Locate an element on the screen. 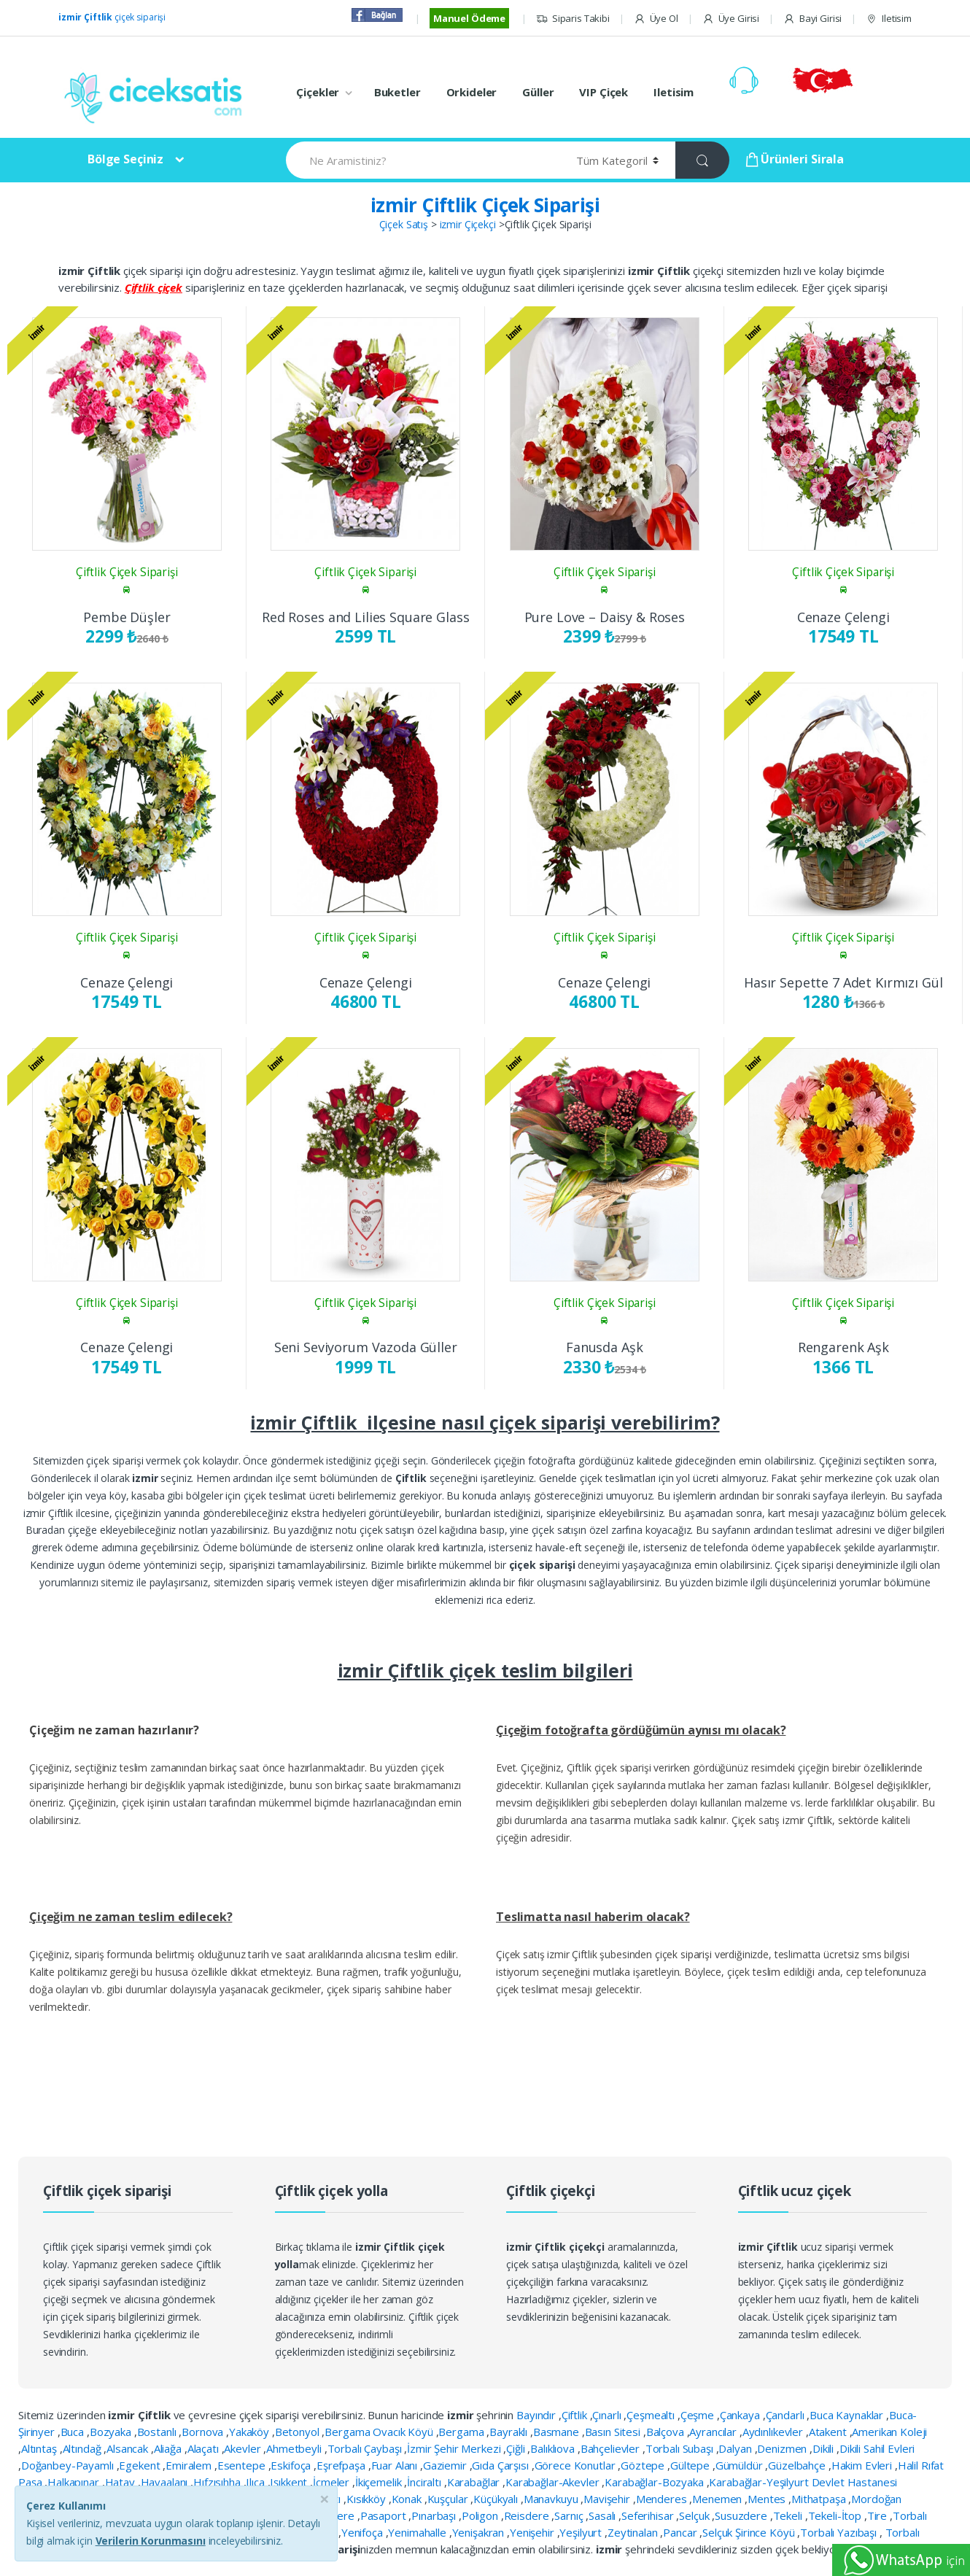 The image size is (970, 2576). Fuar Alanı is located at coordinates (395, 2465).